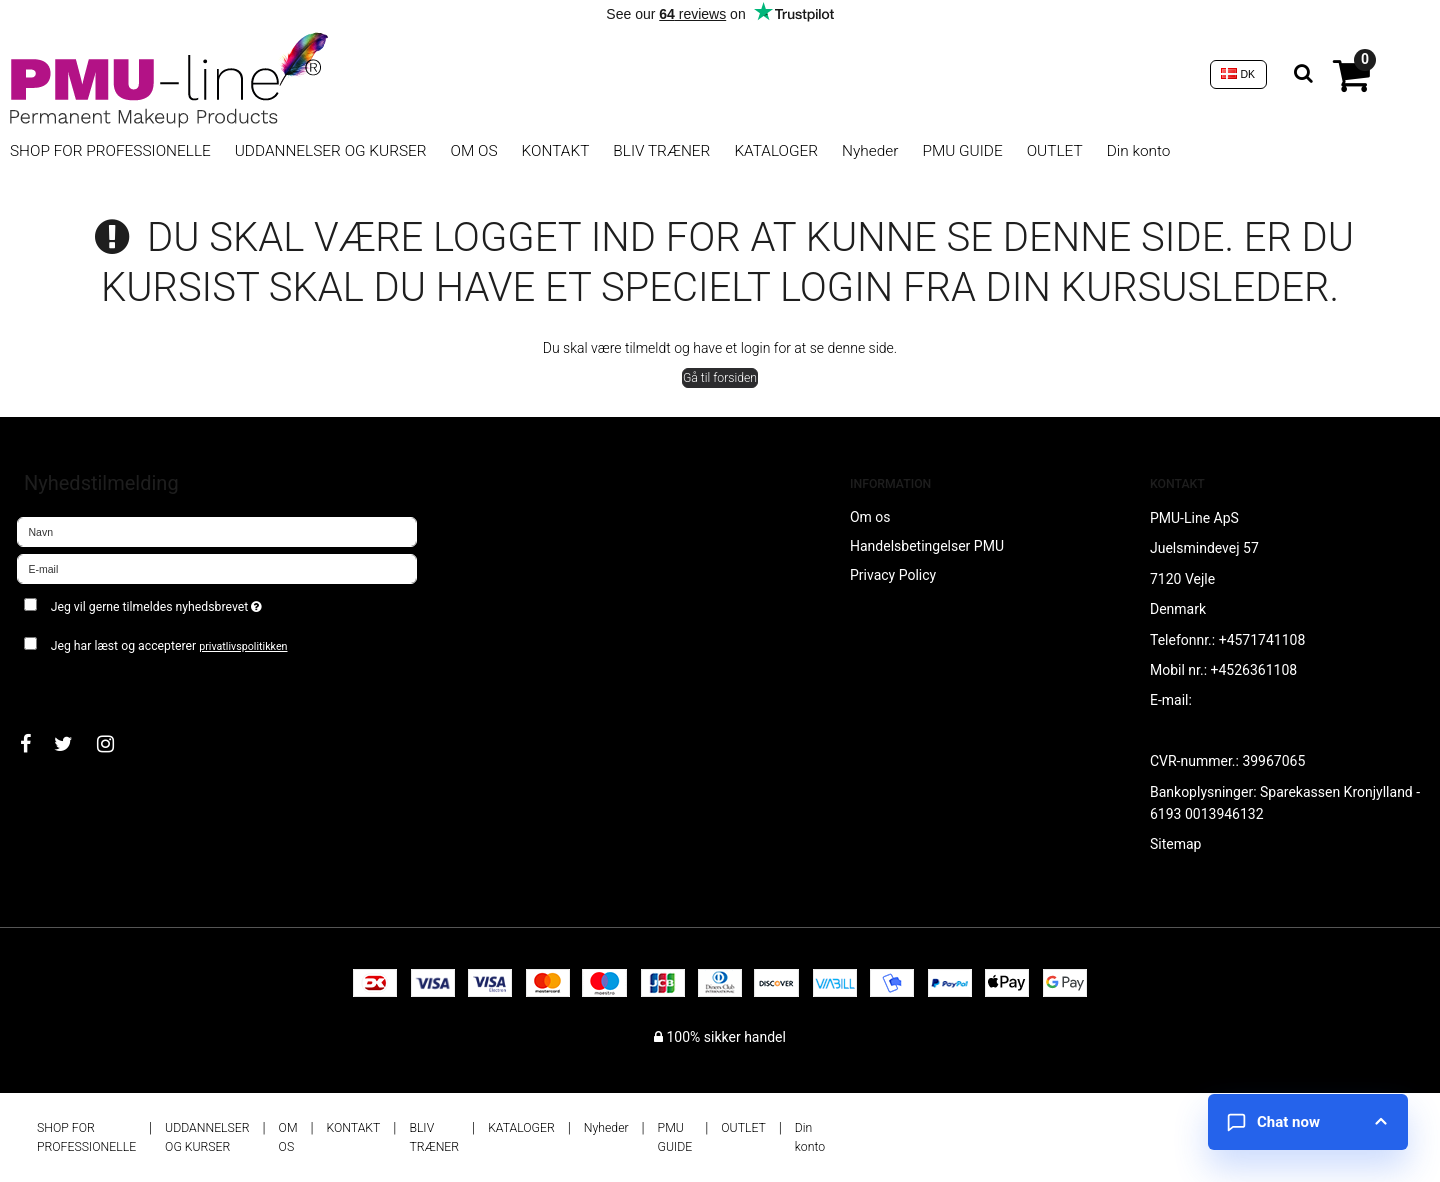  I want to click on [Open chat], so click(1308, 1122).